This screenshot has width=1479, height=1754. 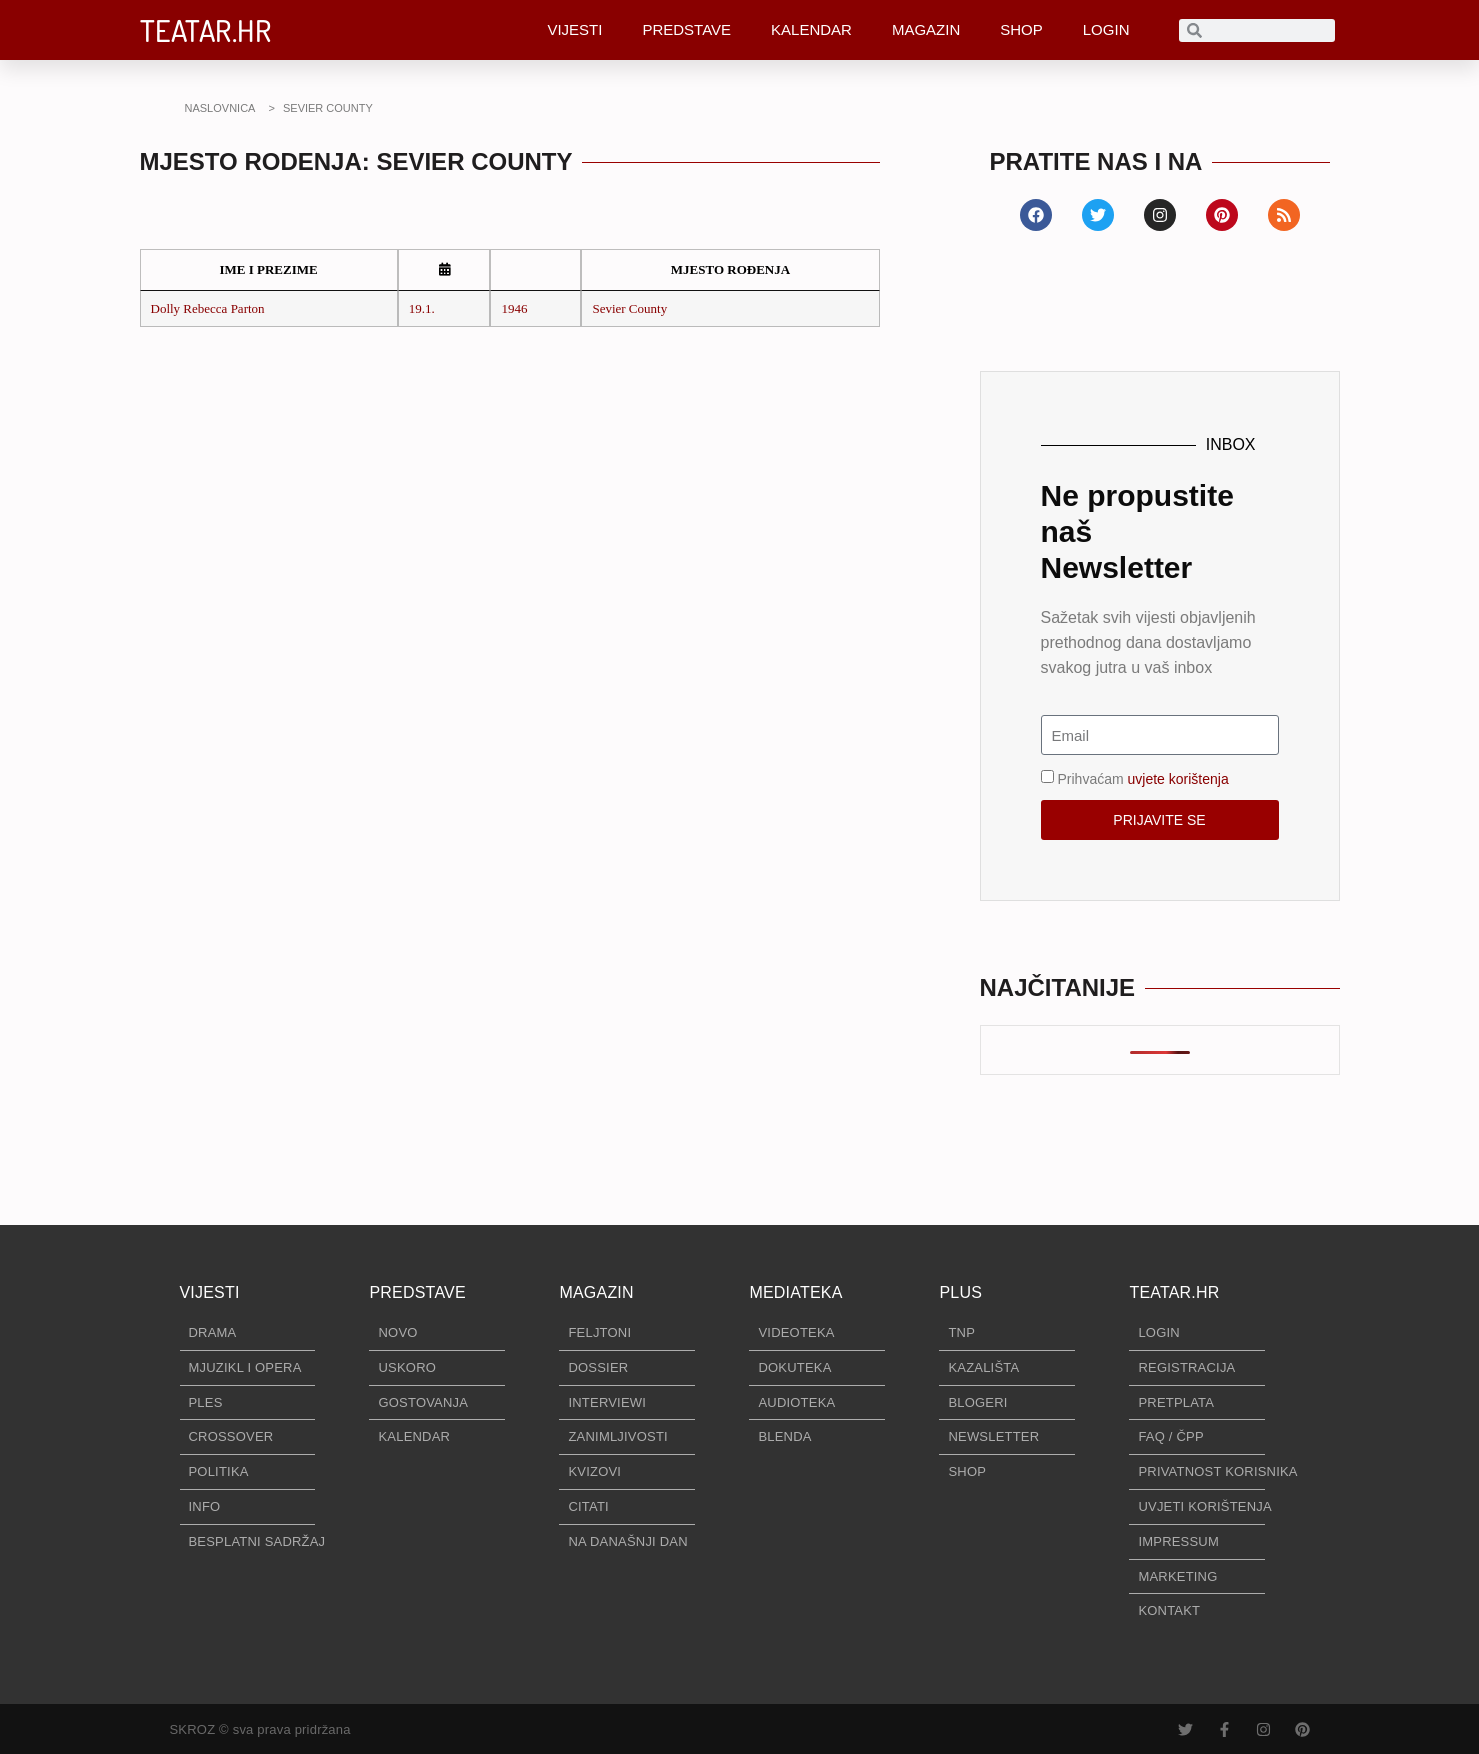 I want to click on MEDIATEKA, so click(x=795, y=1292).